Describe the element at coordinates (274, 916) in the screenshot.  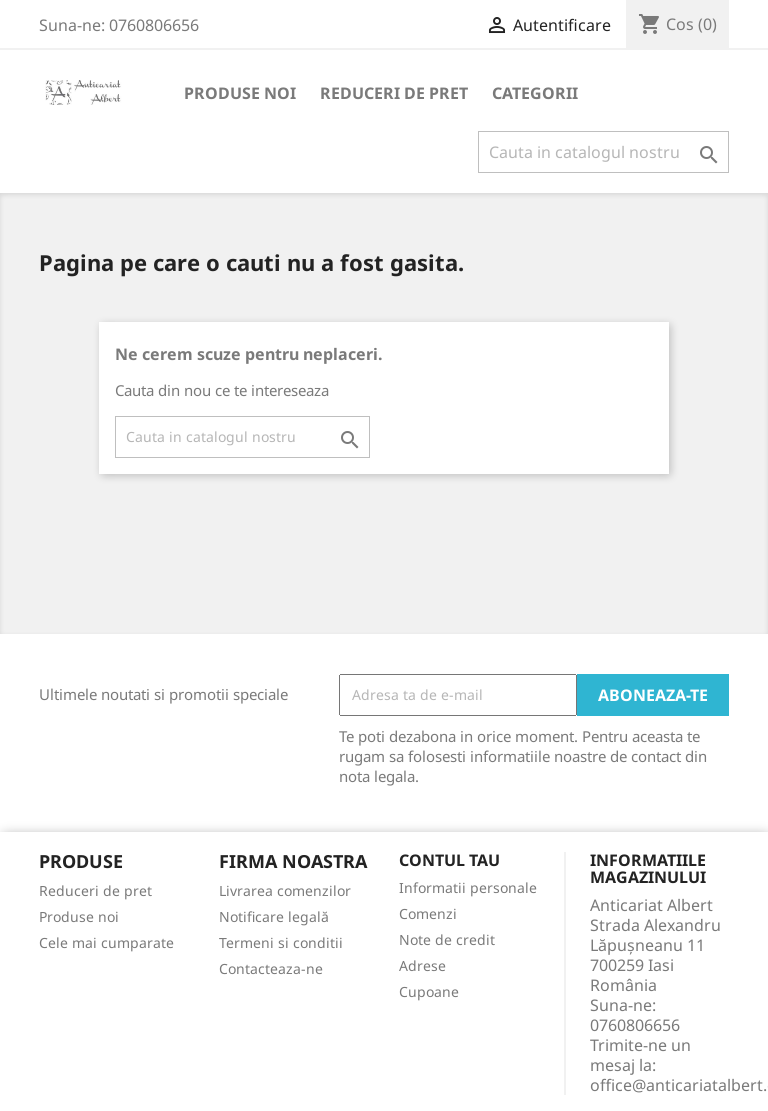
I see `Notificare legală` at that location.